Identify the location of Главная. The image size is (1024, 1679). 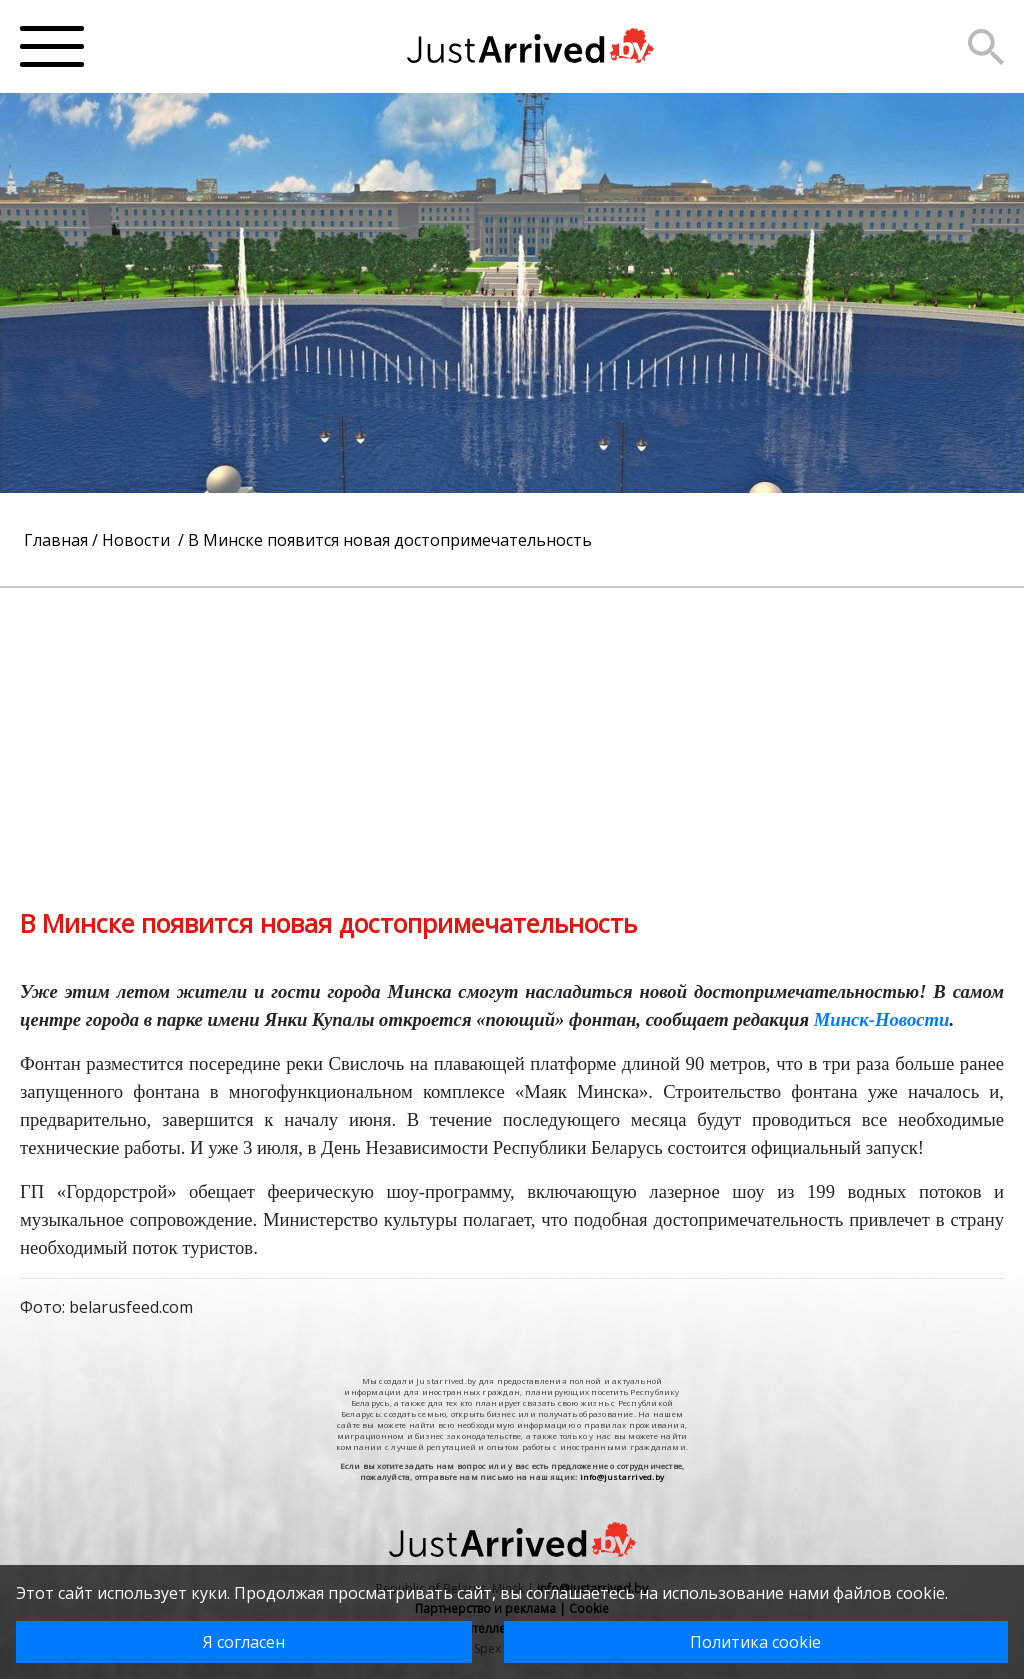
(56, 540).